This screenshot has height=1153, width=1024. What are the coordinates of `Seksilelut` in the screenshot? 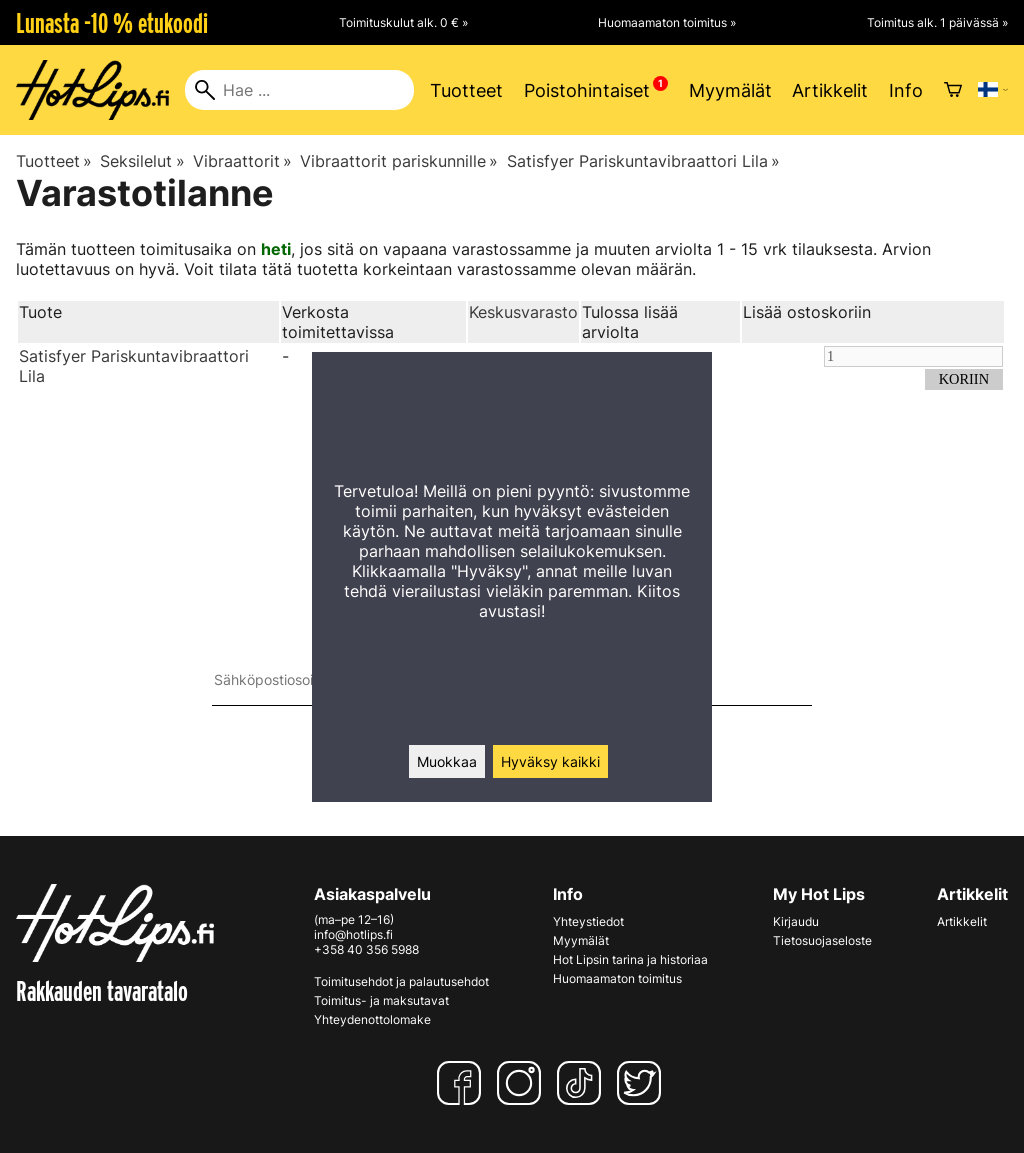 It's located at (142, 161).